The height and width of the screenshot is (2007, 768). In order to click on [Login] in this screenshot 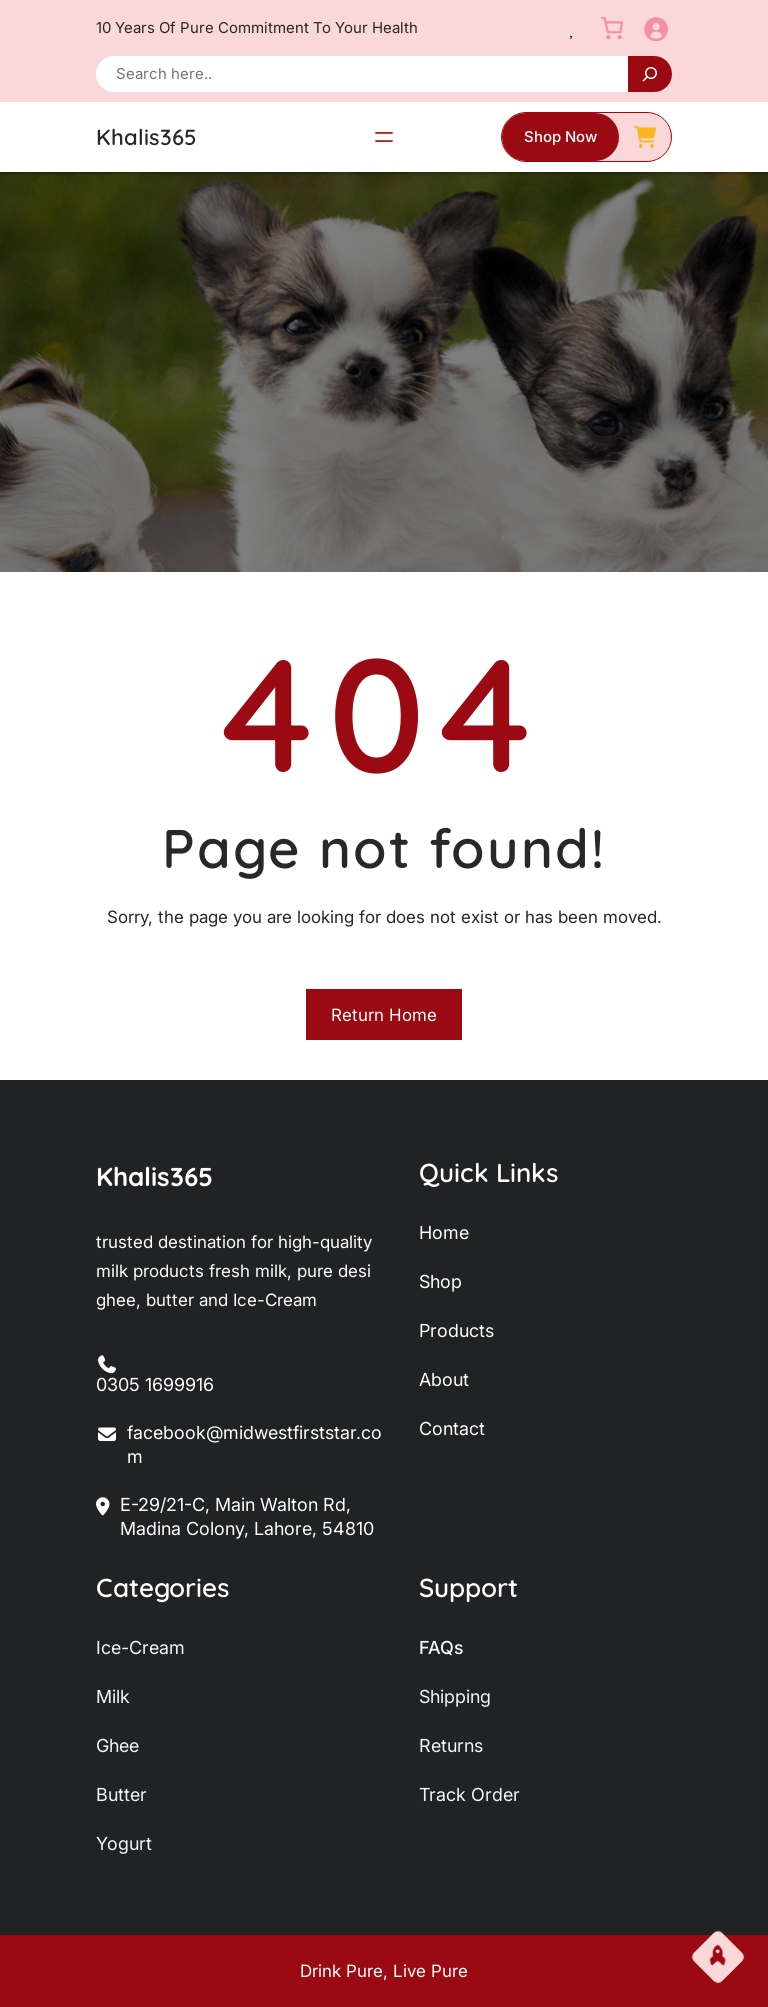, I will do `click(655, 28)`.